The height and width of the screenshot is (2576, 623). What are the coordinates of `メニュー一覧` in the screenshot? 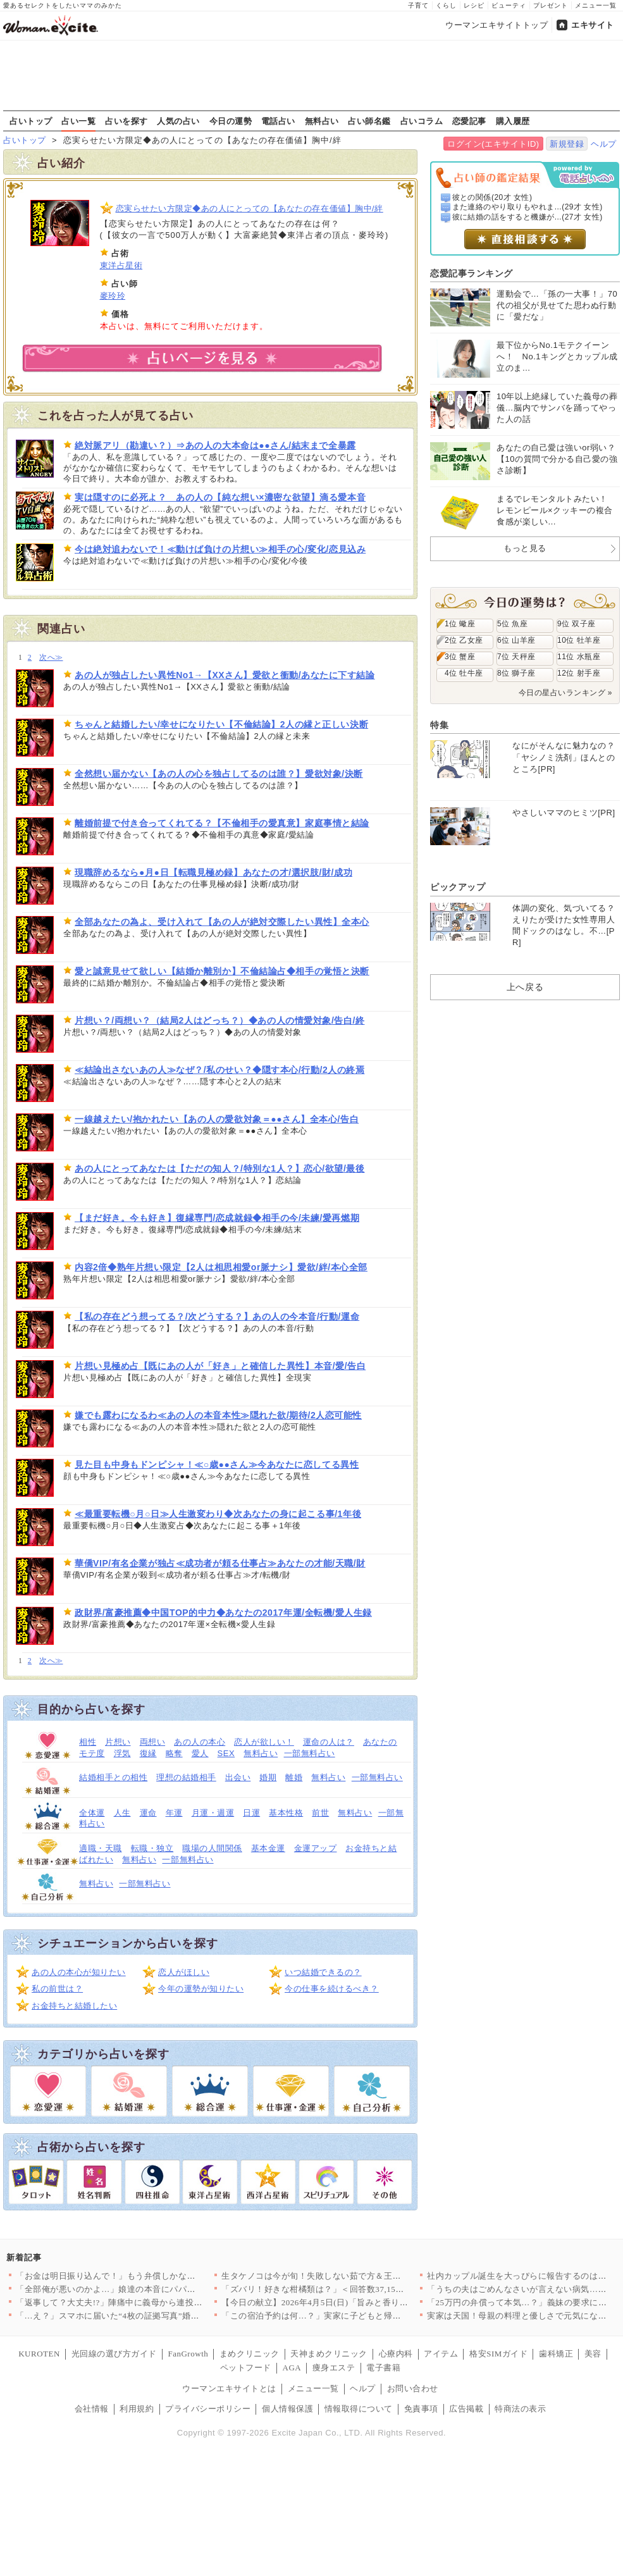 It's located at (596, 5).